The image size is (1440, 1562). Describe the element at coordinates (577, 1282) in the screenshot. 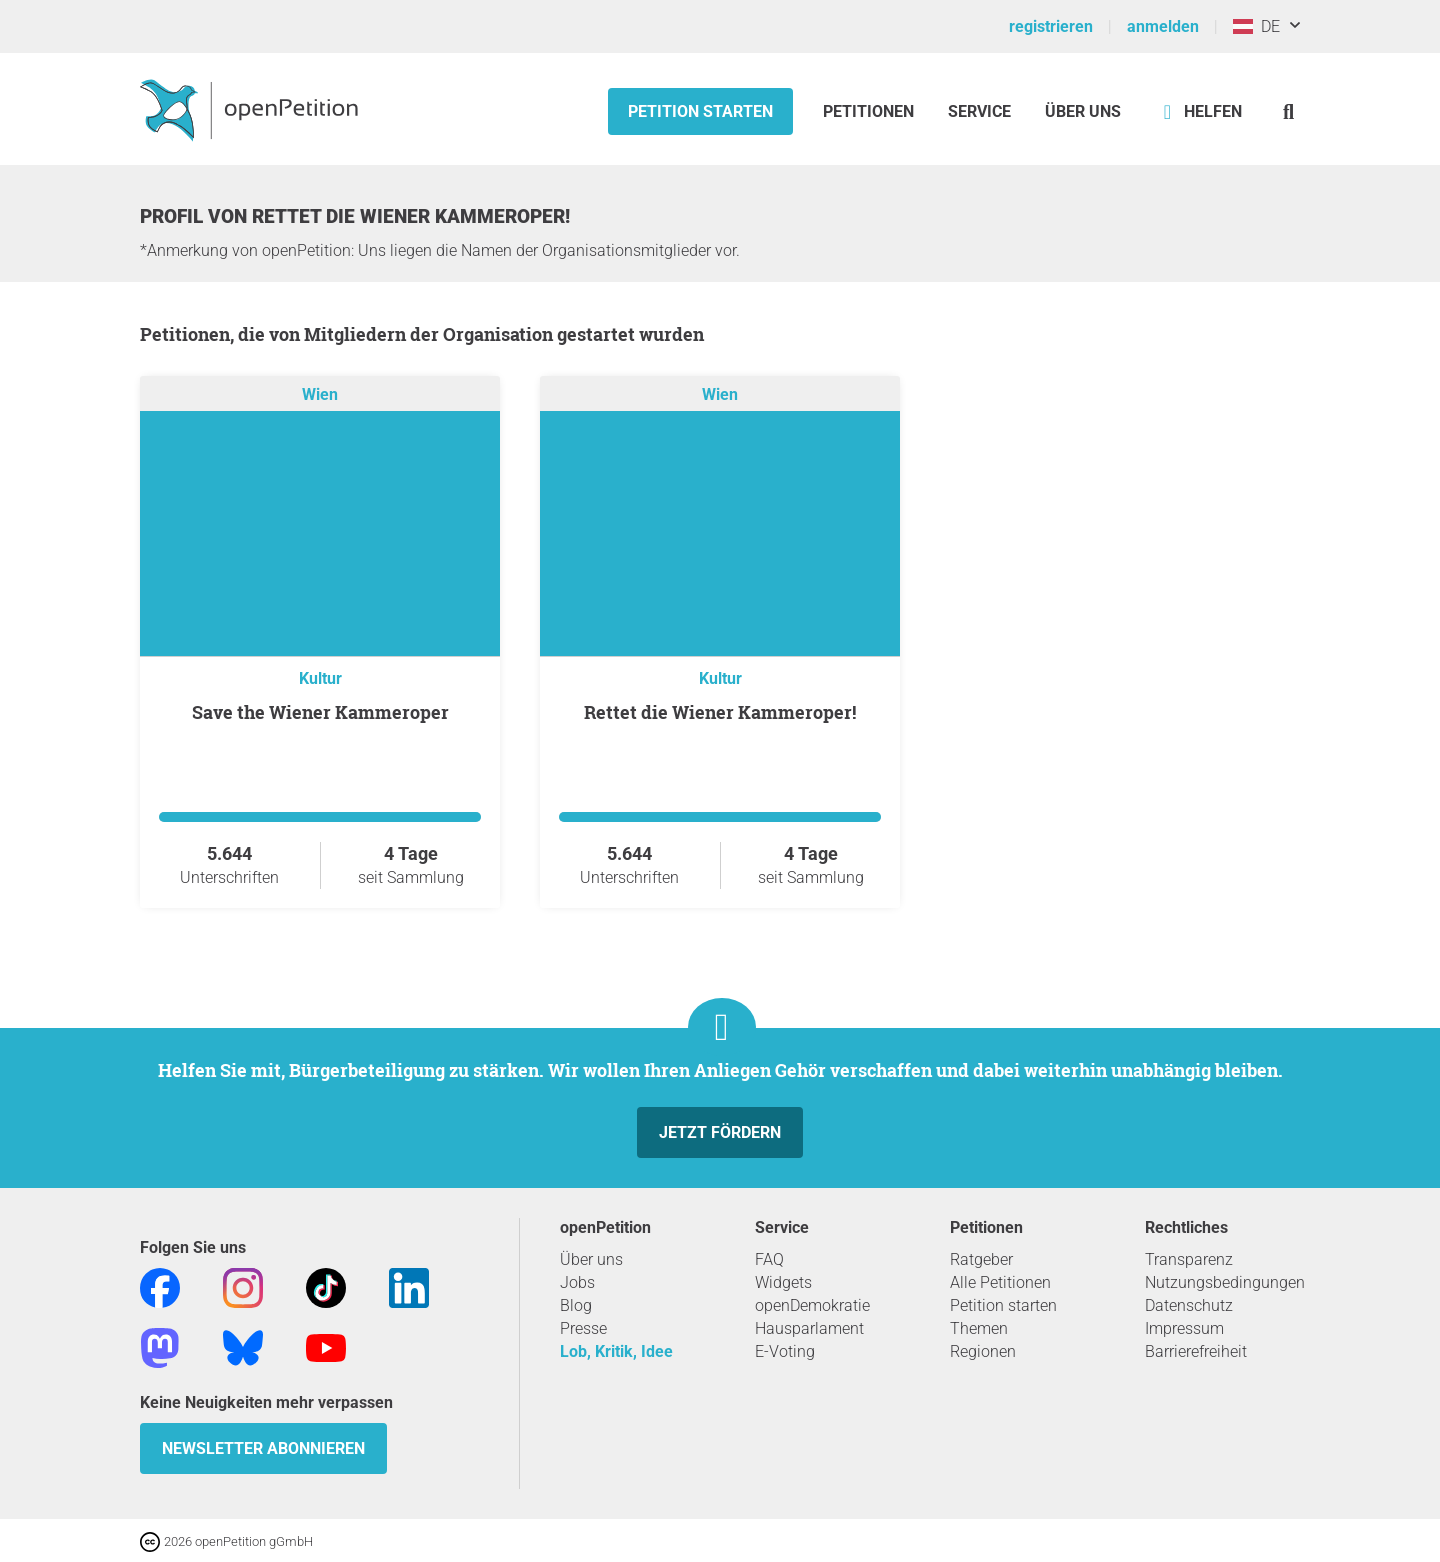

I see `Jobs` at that location.